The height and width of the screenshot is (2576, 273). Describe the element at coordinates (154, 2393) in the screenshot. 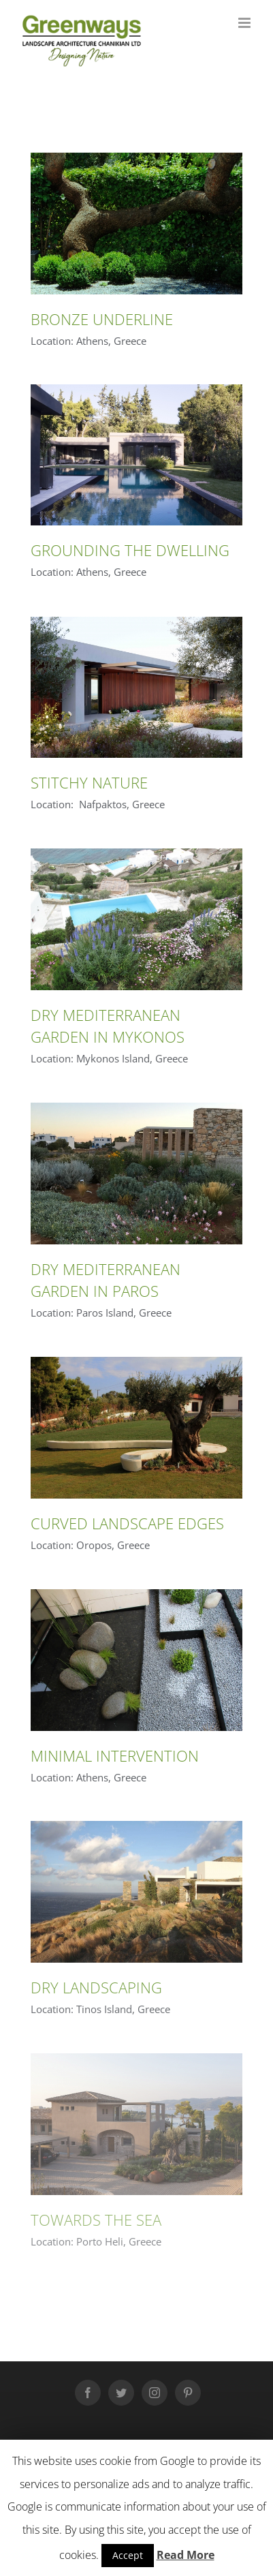

I see `[Instagram]` at that location.